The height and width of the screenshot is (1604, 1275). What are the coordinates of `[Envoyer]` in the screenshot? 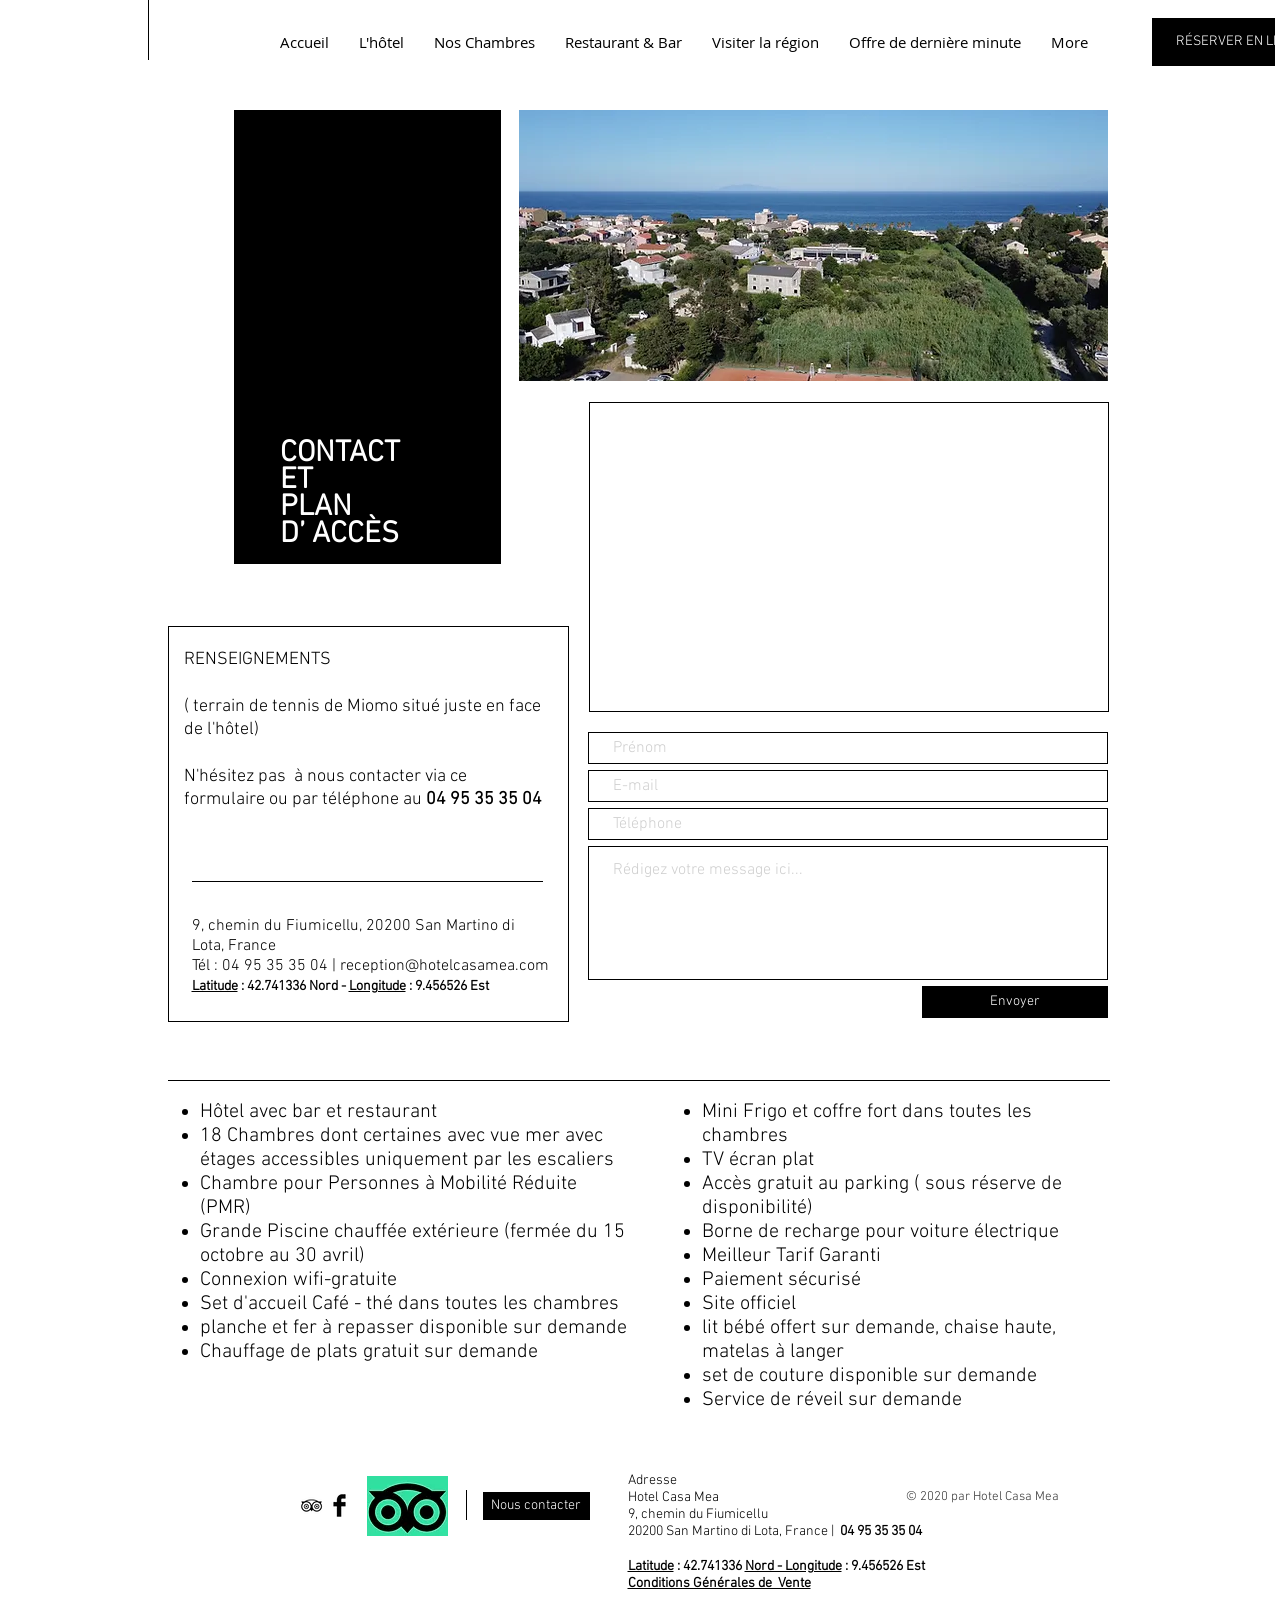 It's located at (1015, 1002).